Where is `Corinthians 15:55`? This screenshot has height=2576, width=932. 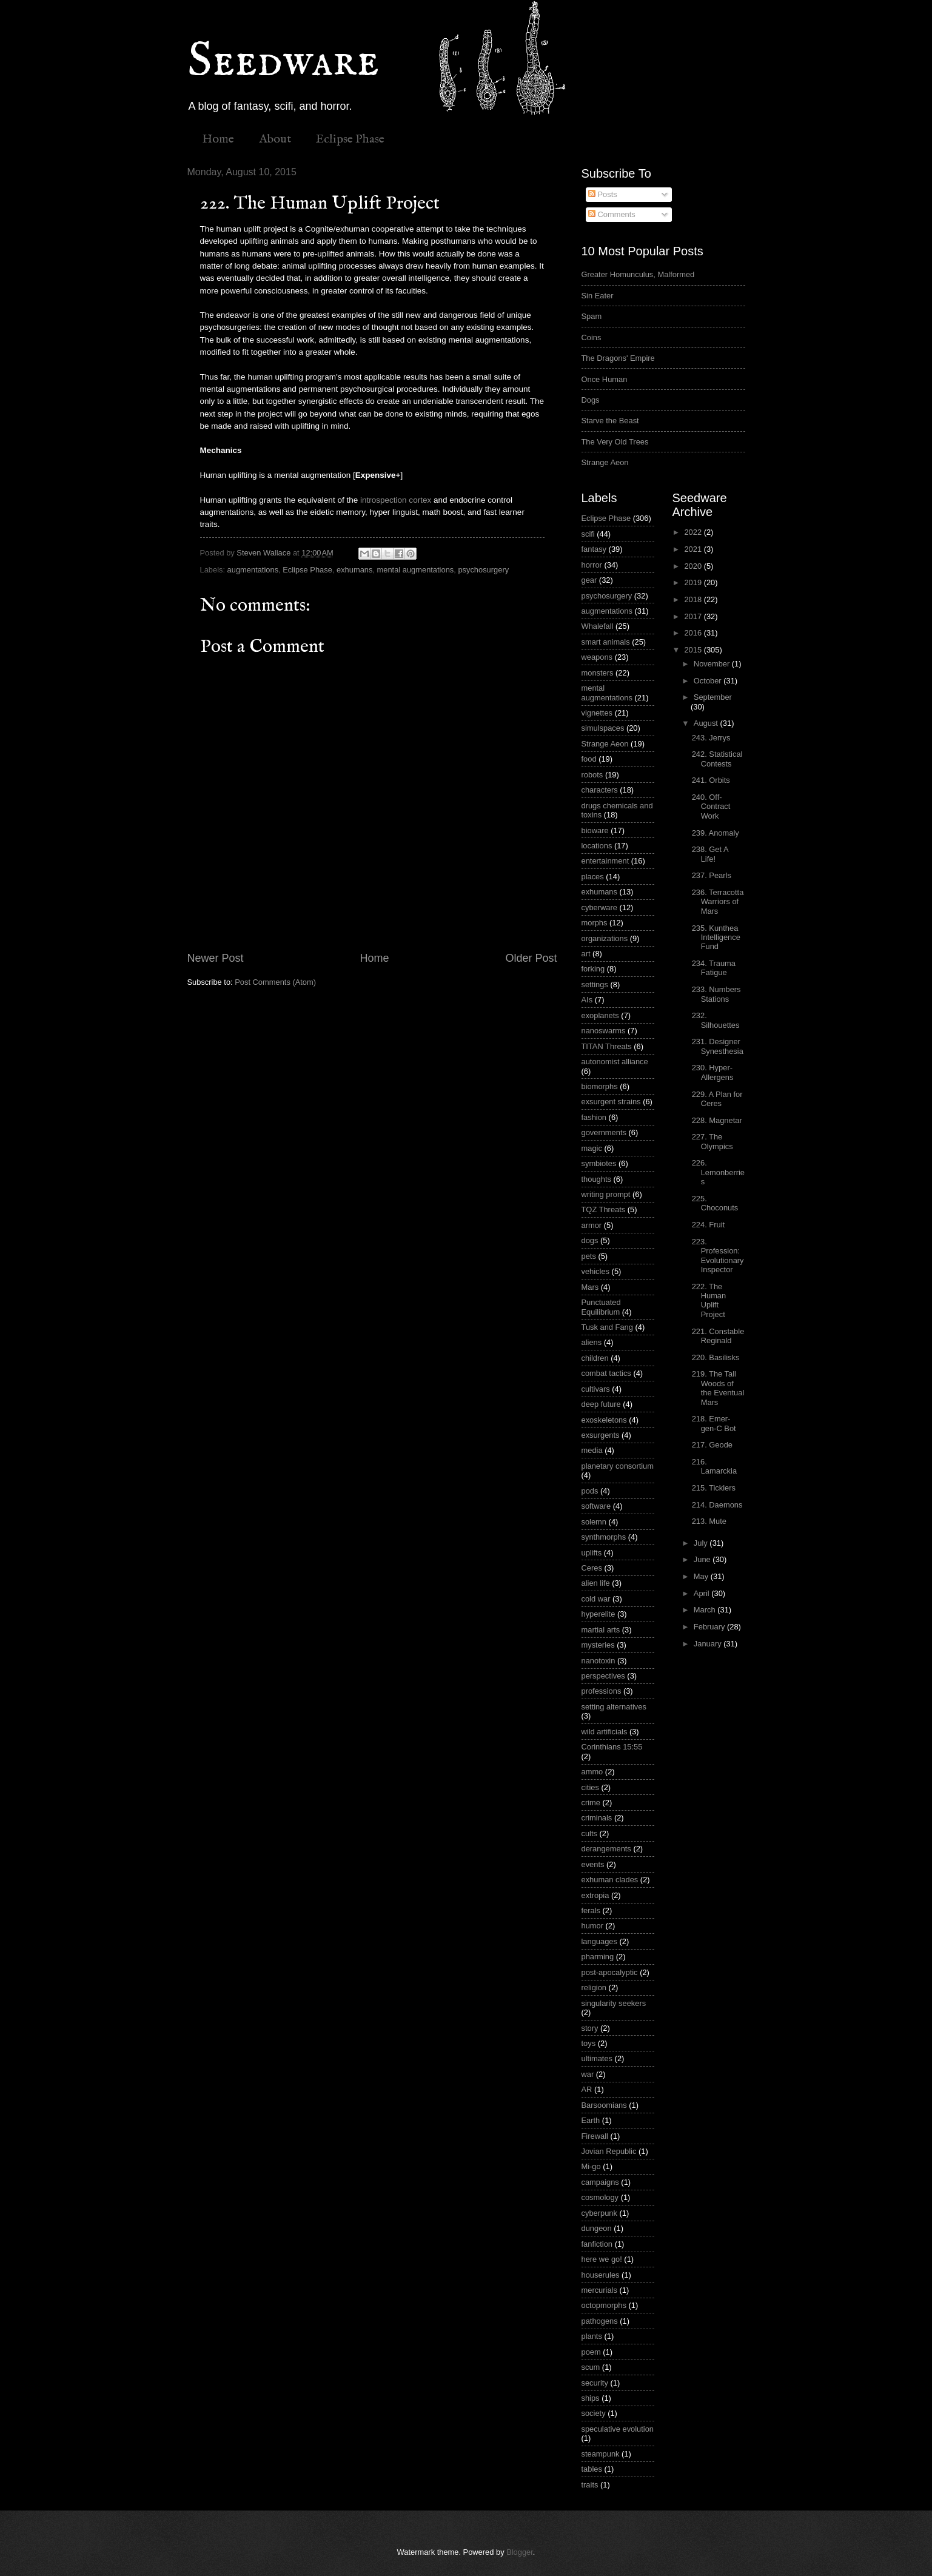
Corinthians 15:55 is located at coordinates (612, 1746).